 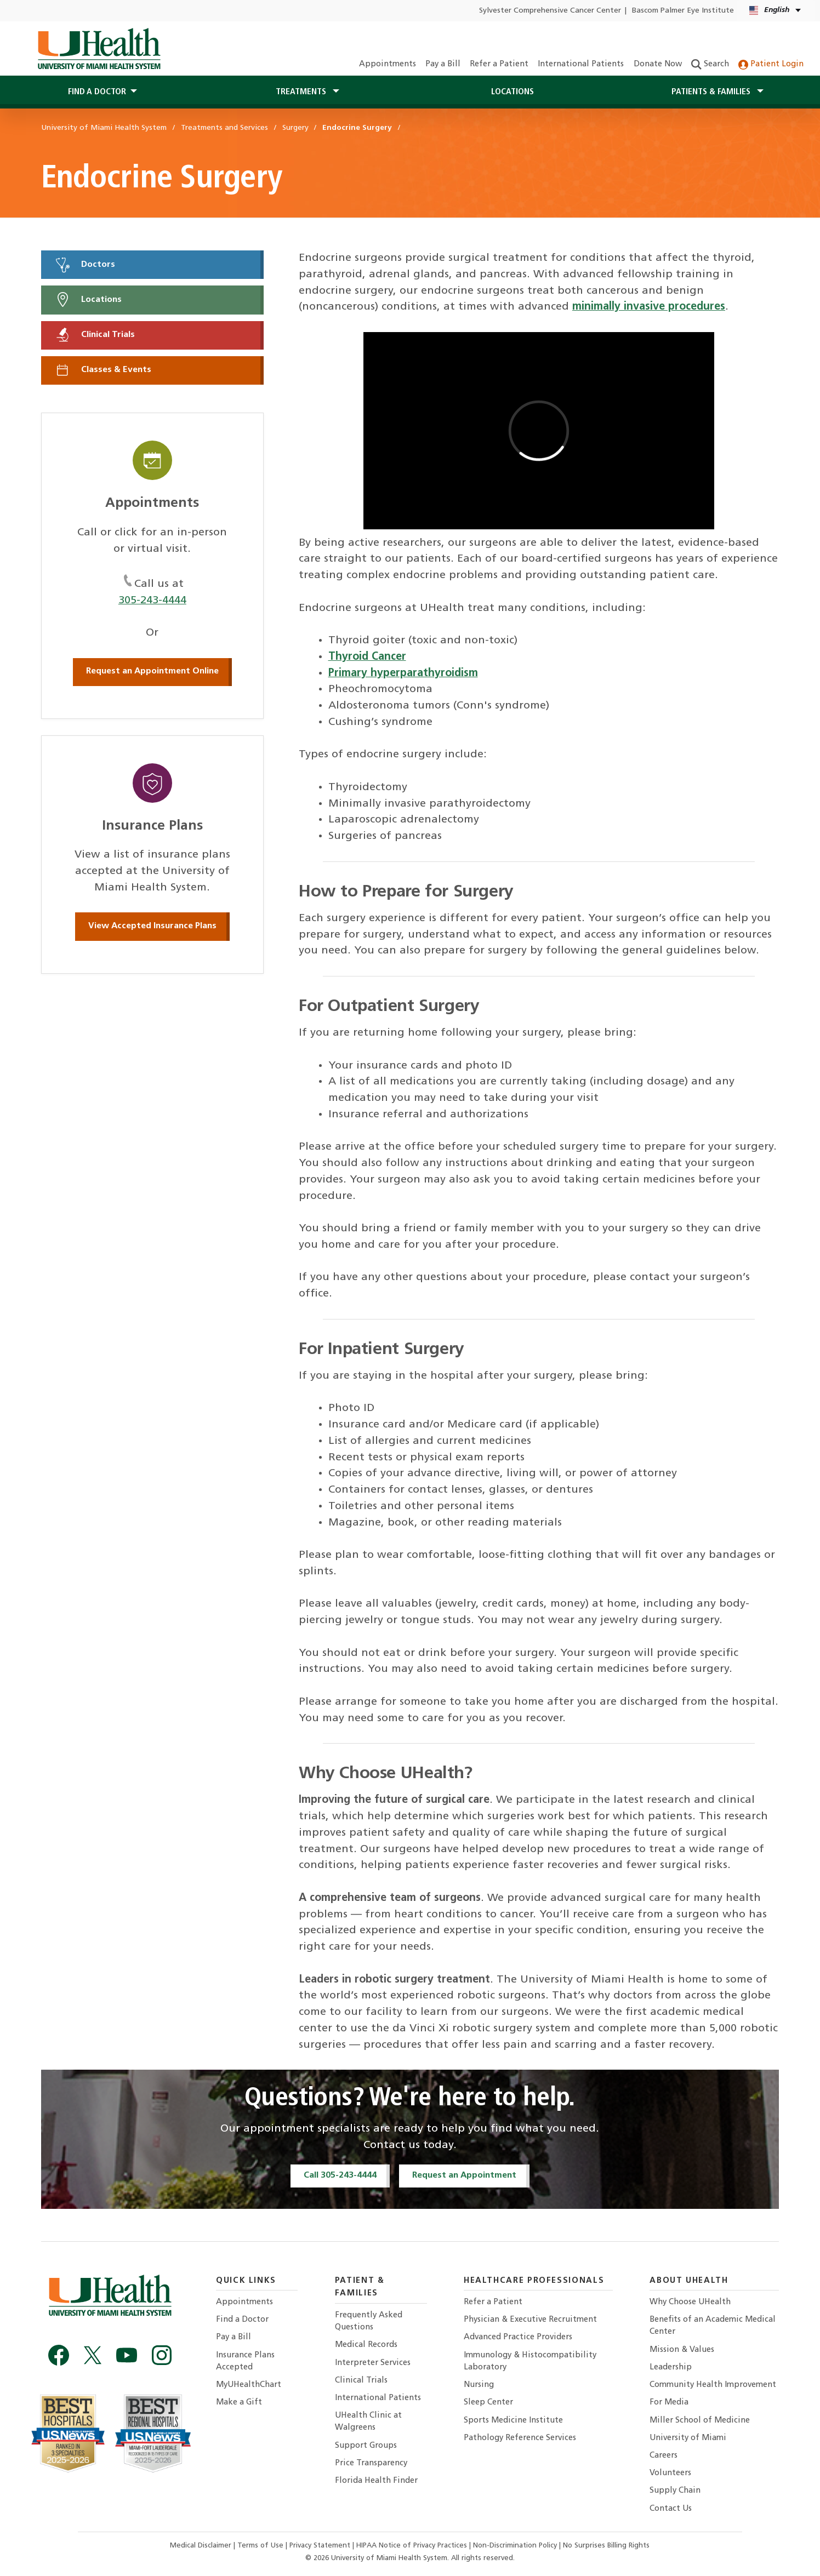 I want to click on Advanced Practice Providers, so click(x=518, y=2337).